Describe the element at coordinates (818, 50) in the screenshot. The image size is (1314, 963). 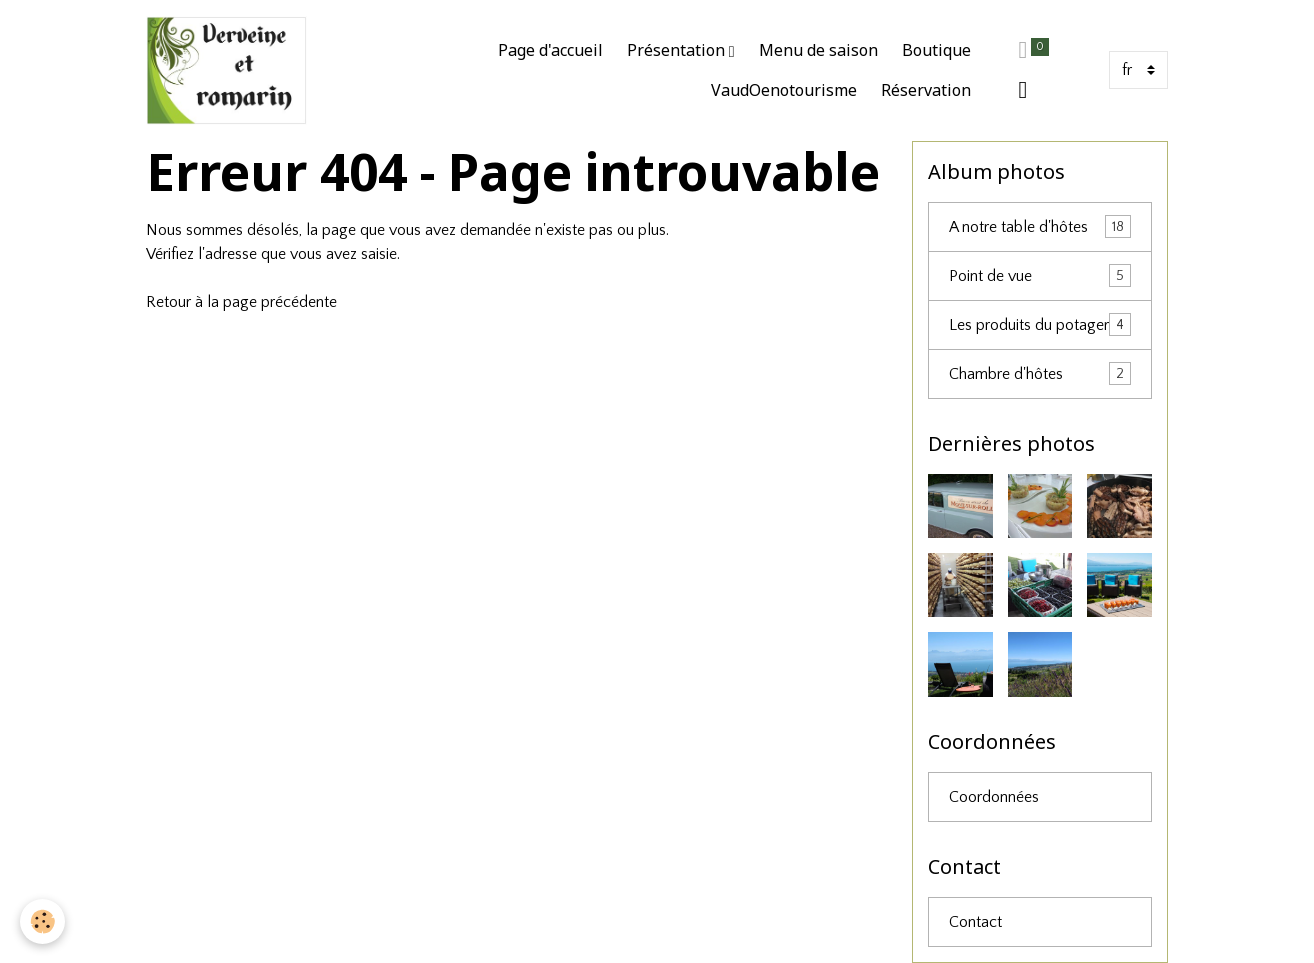
I see `Menu de saison` at that location.